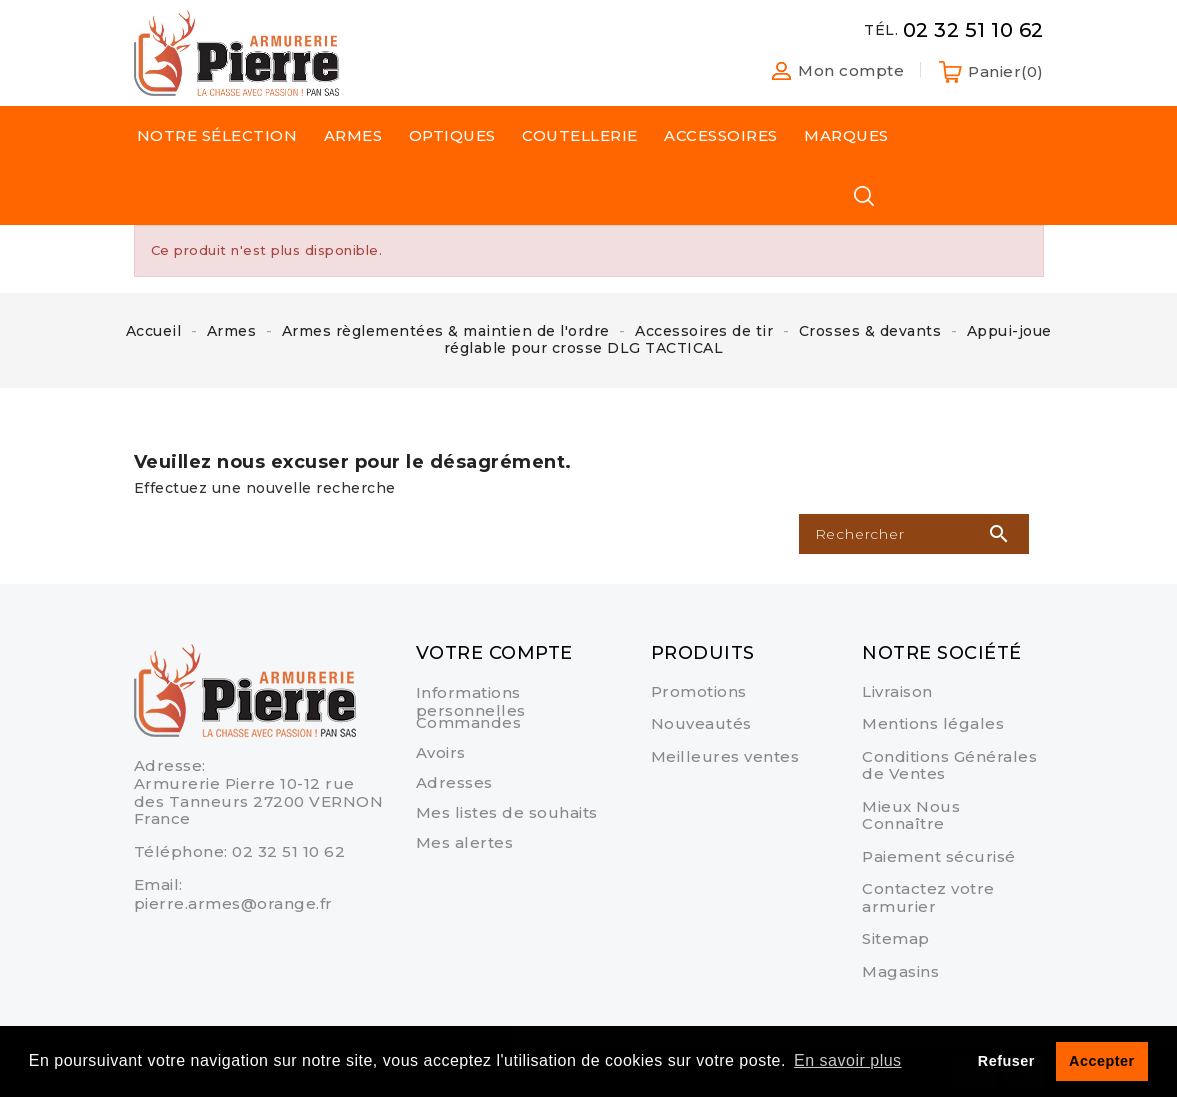 The image size is (1177, 1097). I want to click on En savoir plus [button], so click(848, 1060).